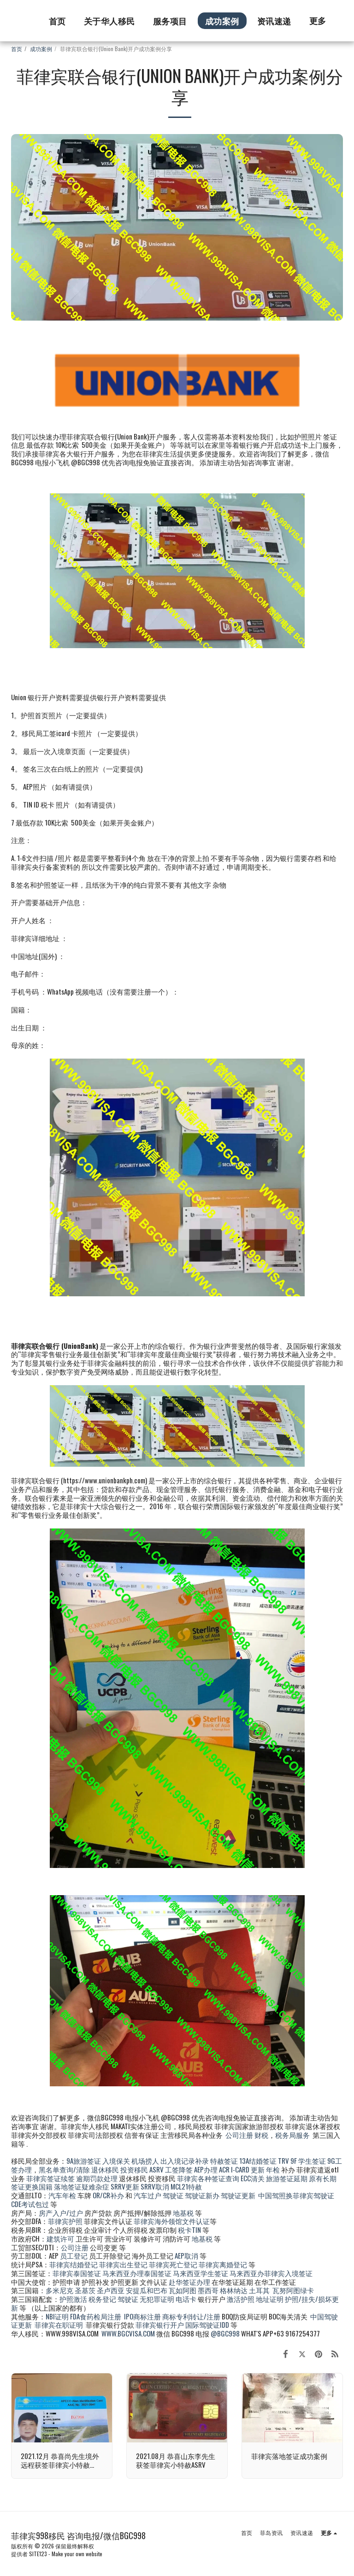  I want to click on 财税, so click(261, 2135).